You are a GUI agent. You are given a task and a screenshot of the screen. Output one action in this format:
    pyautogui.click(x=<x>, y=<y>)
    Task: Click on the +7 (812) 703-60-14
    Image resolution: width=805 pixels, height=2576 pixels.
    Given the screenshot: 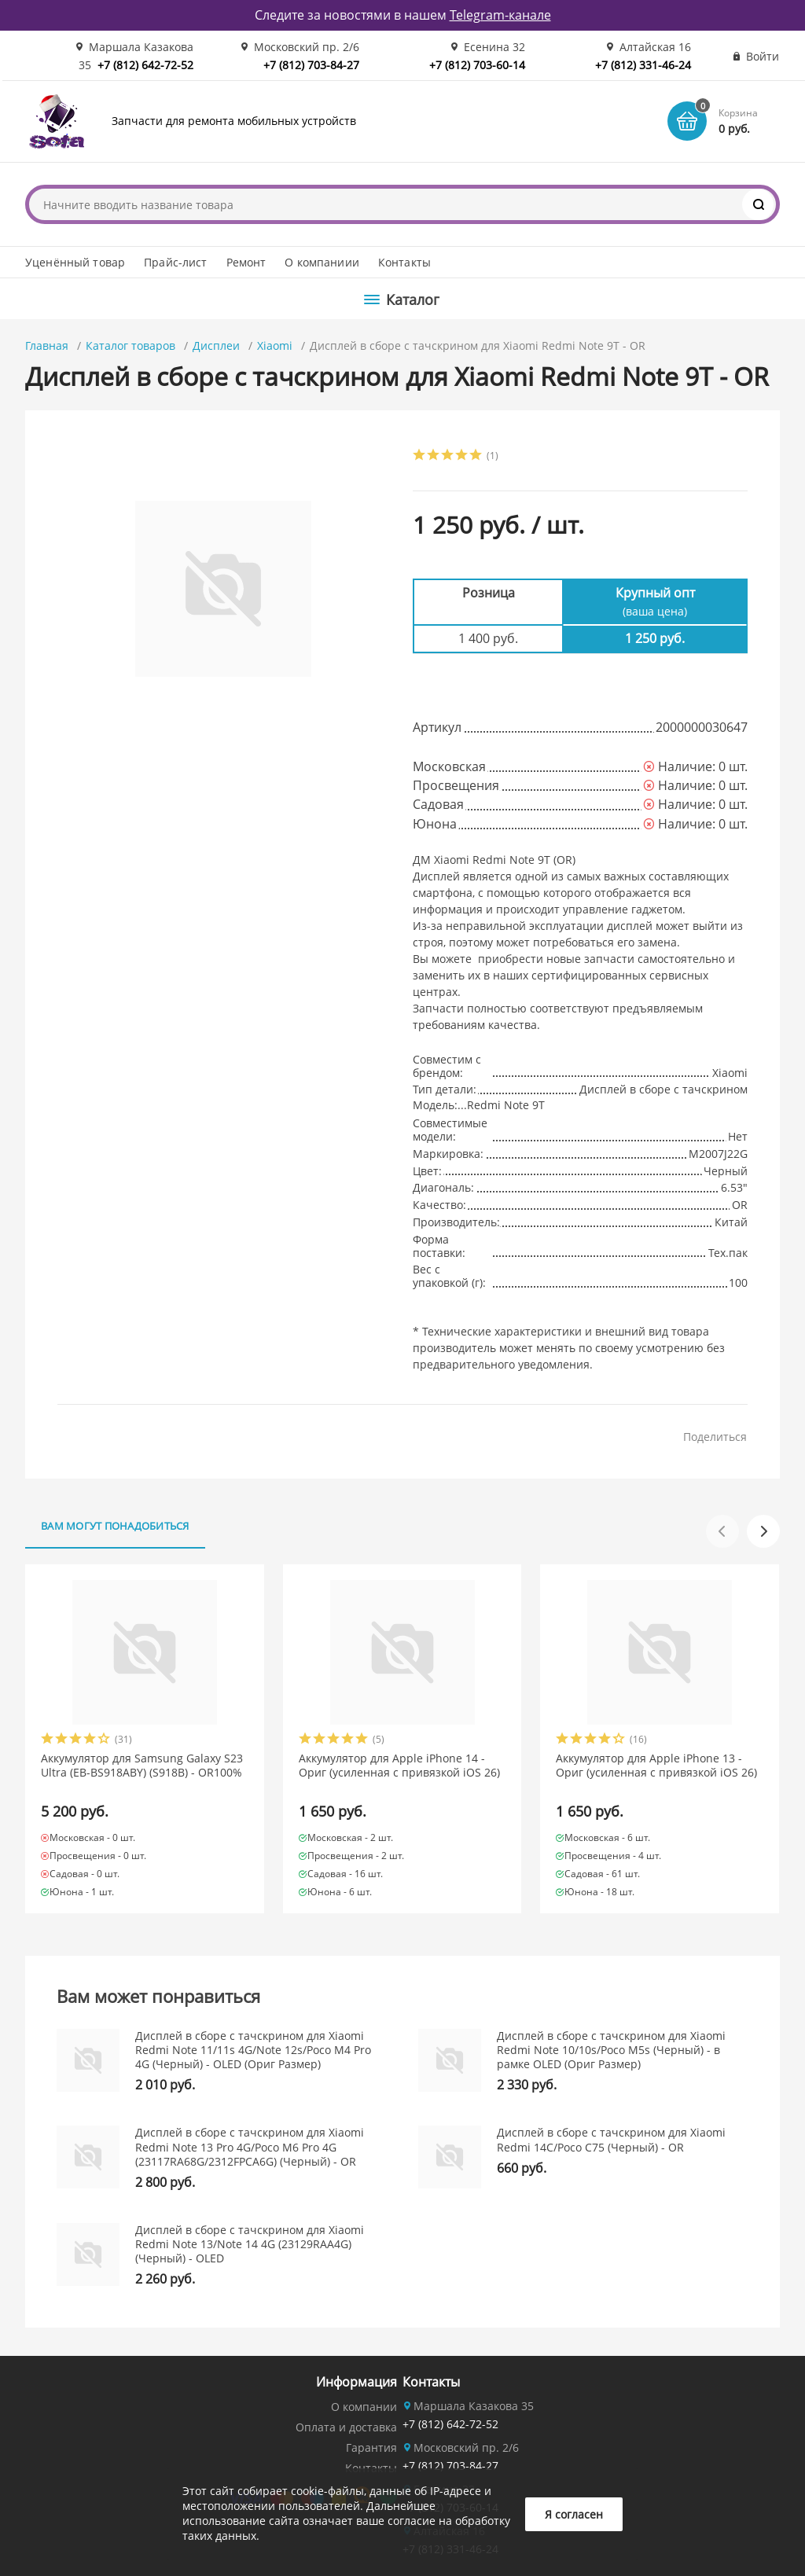 What is the action you would take?
    pyautogui.click(x=477, y=64)
    